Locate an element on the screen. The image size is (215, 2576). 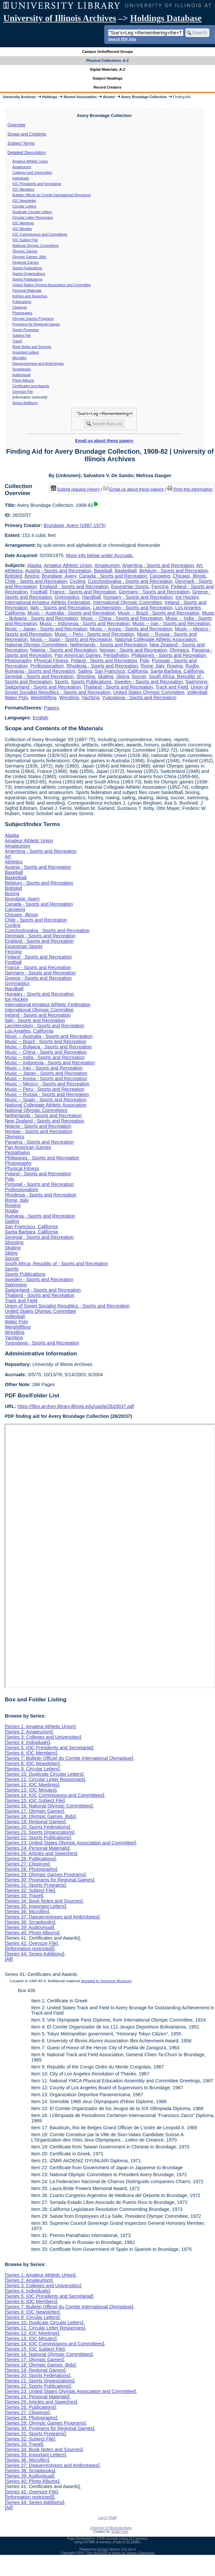
Series 29: Olympic Games Programs is located at coordinates (45, 1874).